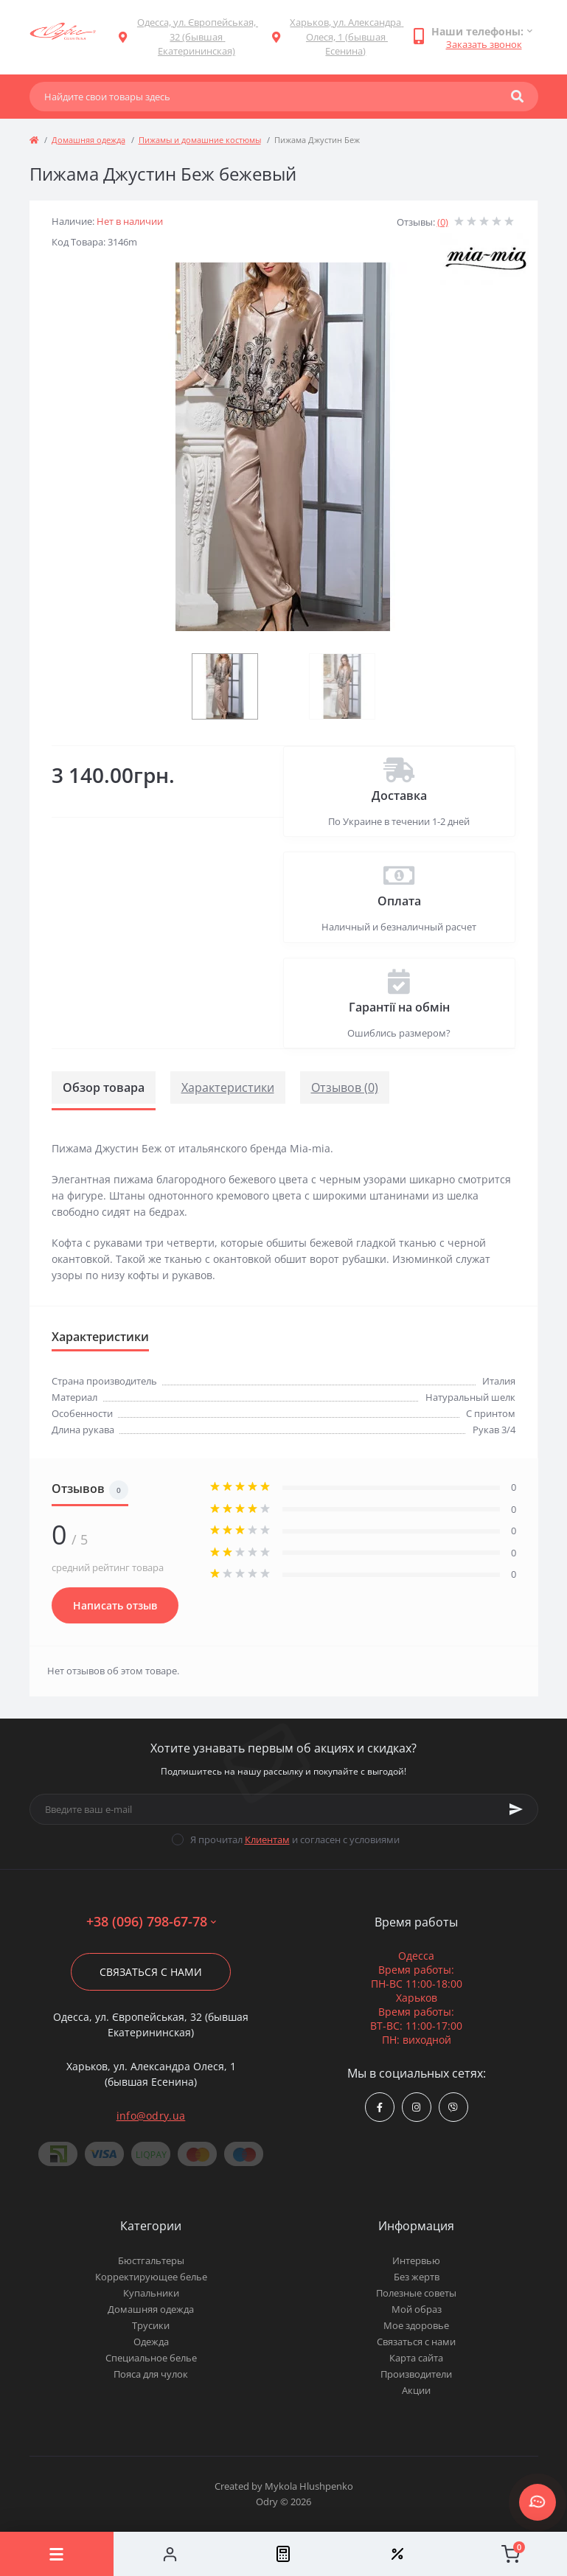 The width and height of the screenshot is (567, 2576). Describe the element at coordinates (416, 2293) in the screenshot. I see `Полезные советы` at that location.